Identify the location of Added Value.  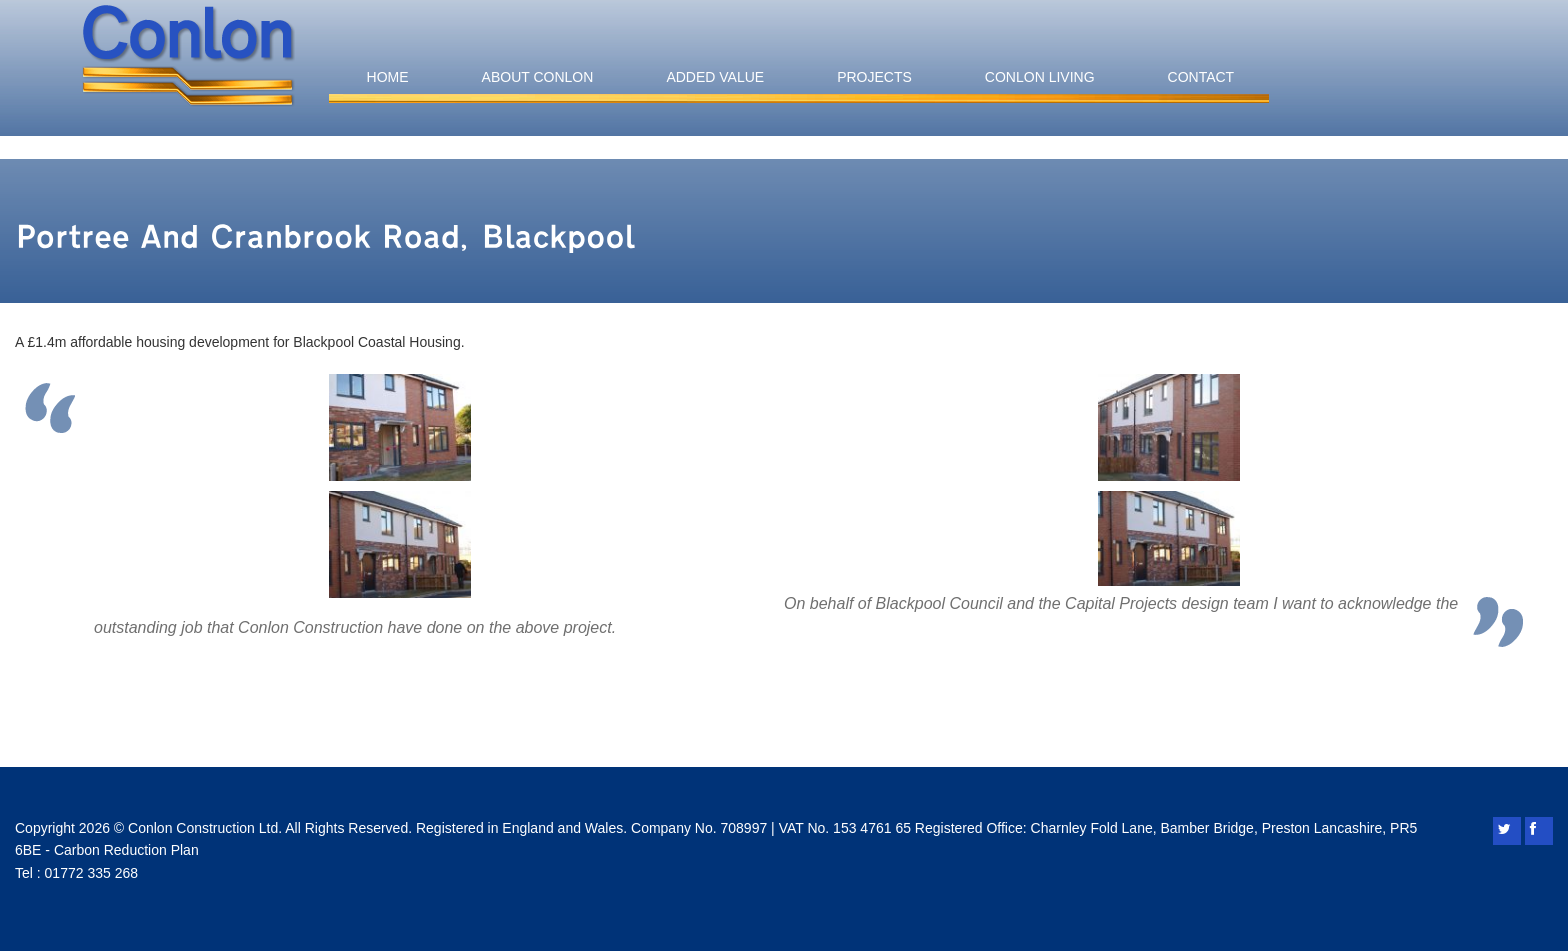
(715, 77).